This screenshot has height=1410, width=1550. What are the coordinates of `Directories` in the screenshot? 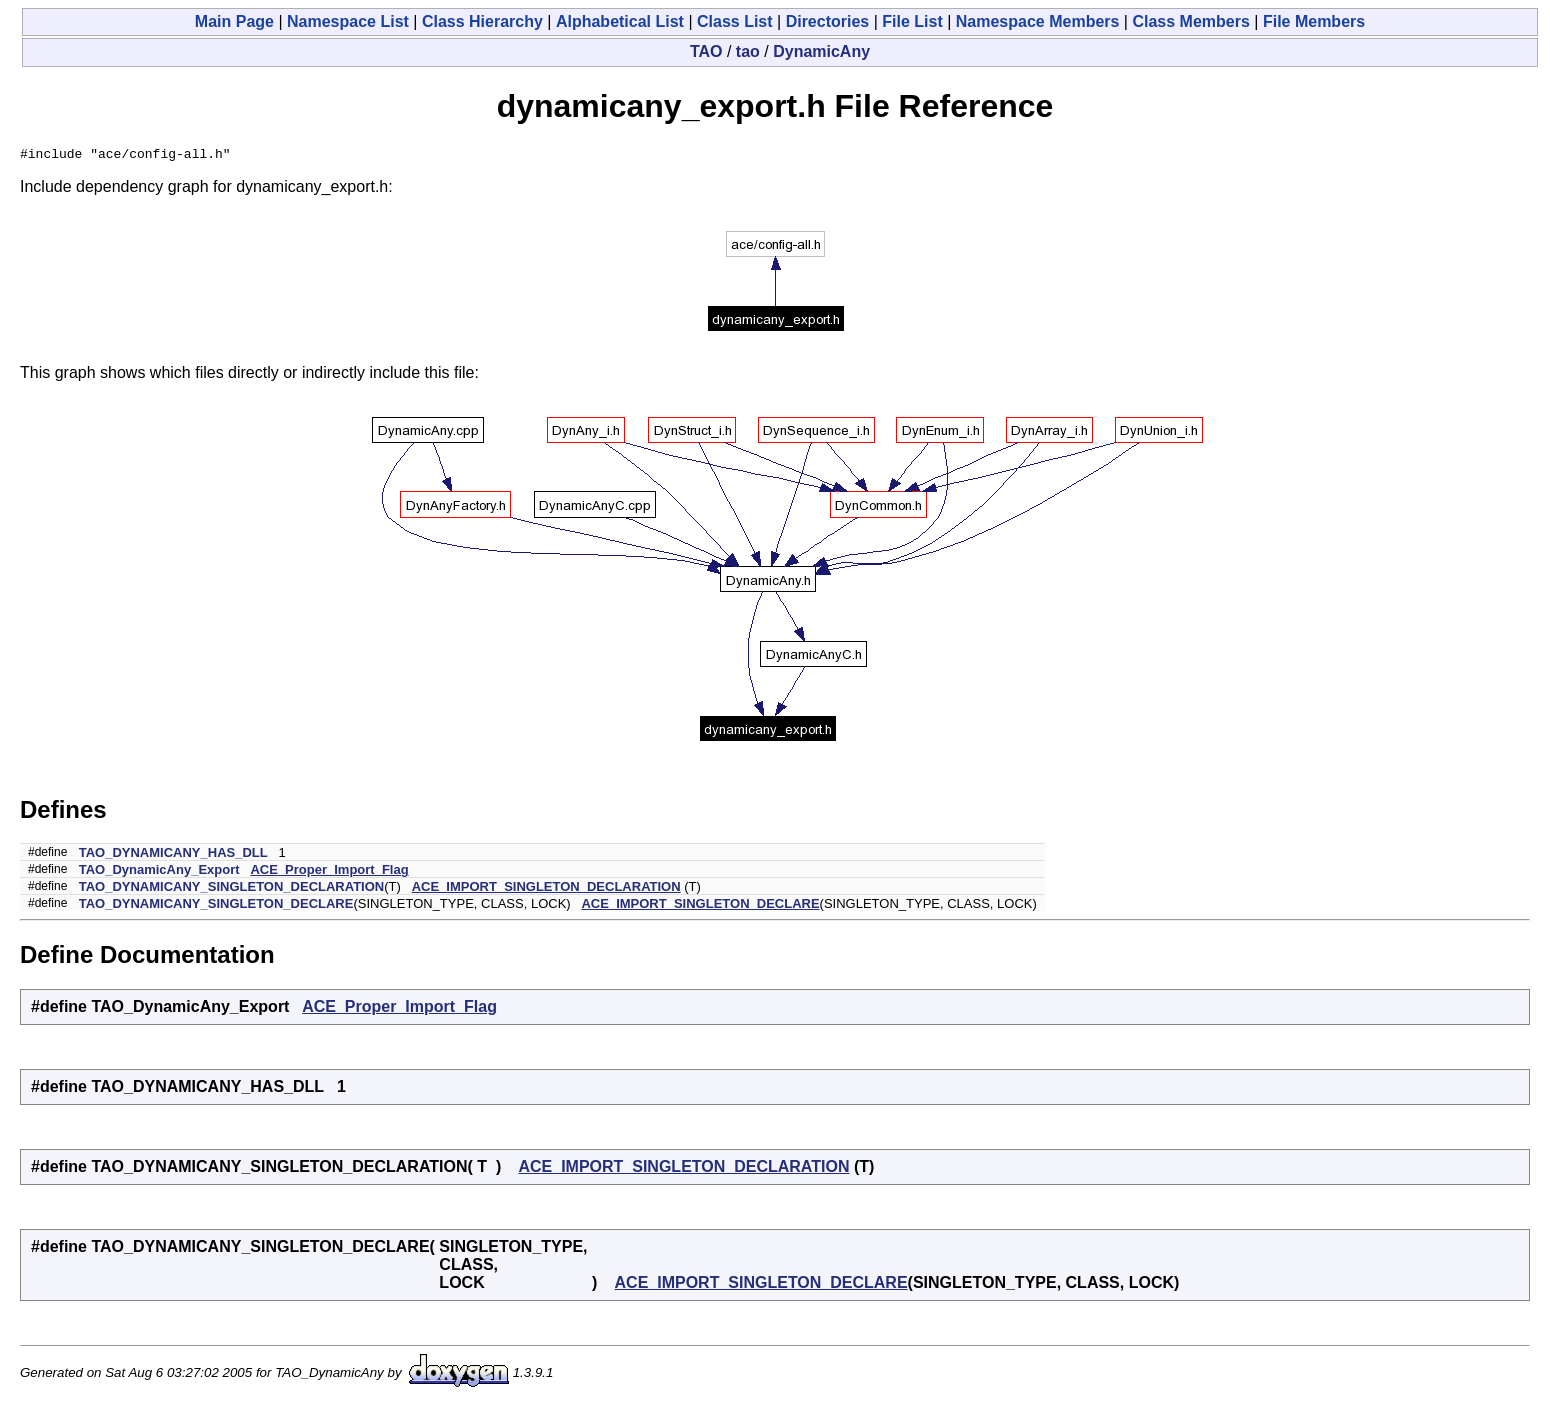 It's located at (828, 21).